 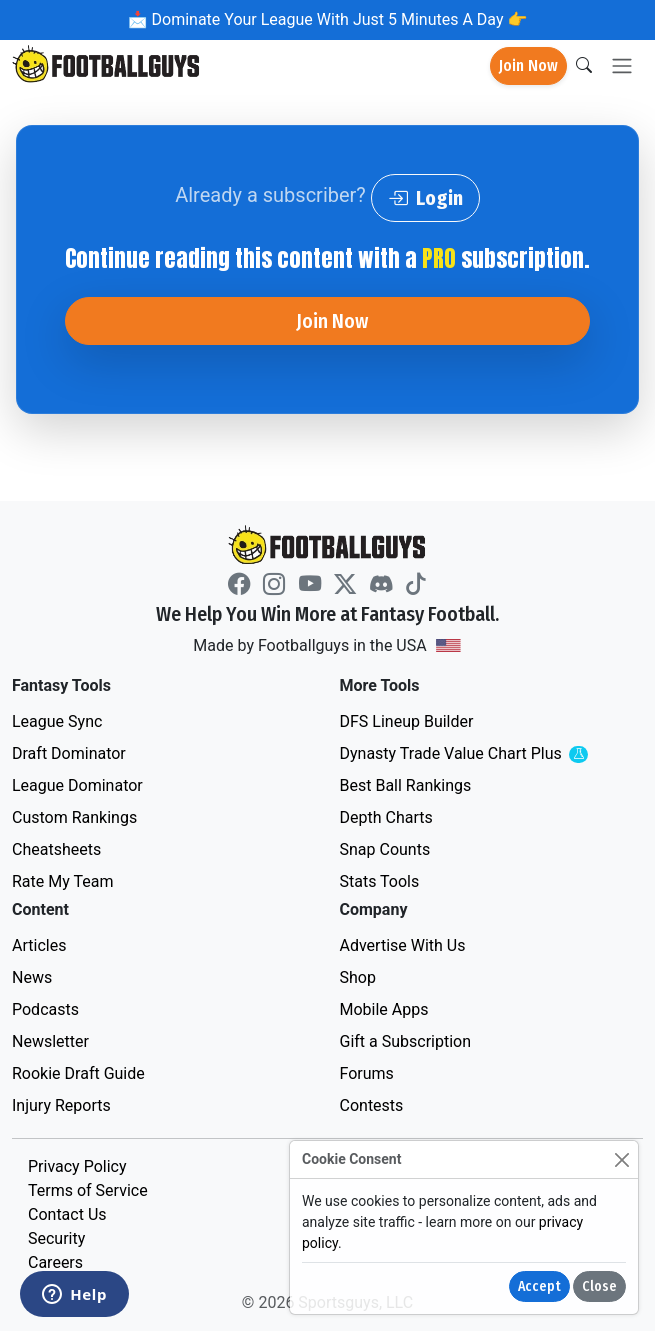 What do you see at coordinates (385, 849) in the screenshot?
I see `Snap Counts` at bounding box center [385, 849].